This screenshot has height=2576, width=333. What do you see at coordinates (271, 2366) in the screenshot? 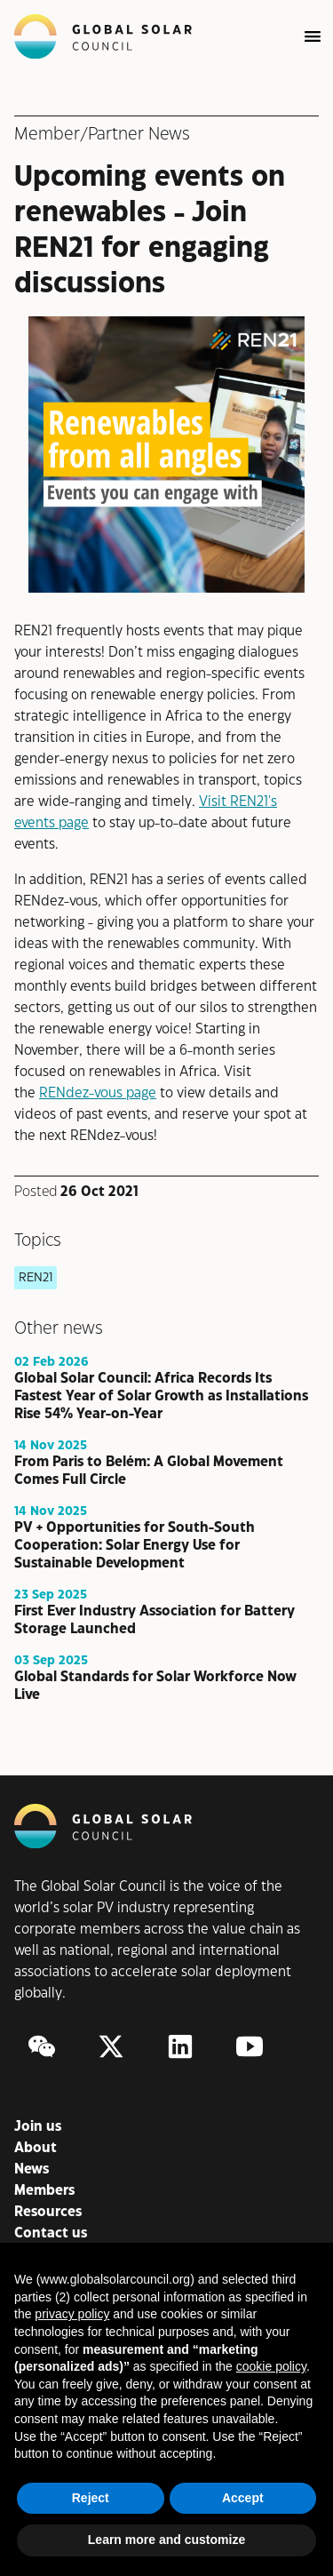
I see `cookie policy [button]` at bounding box center [271, 2366].